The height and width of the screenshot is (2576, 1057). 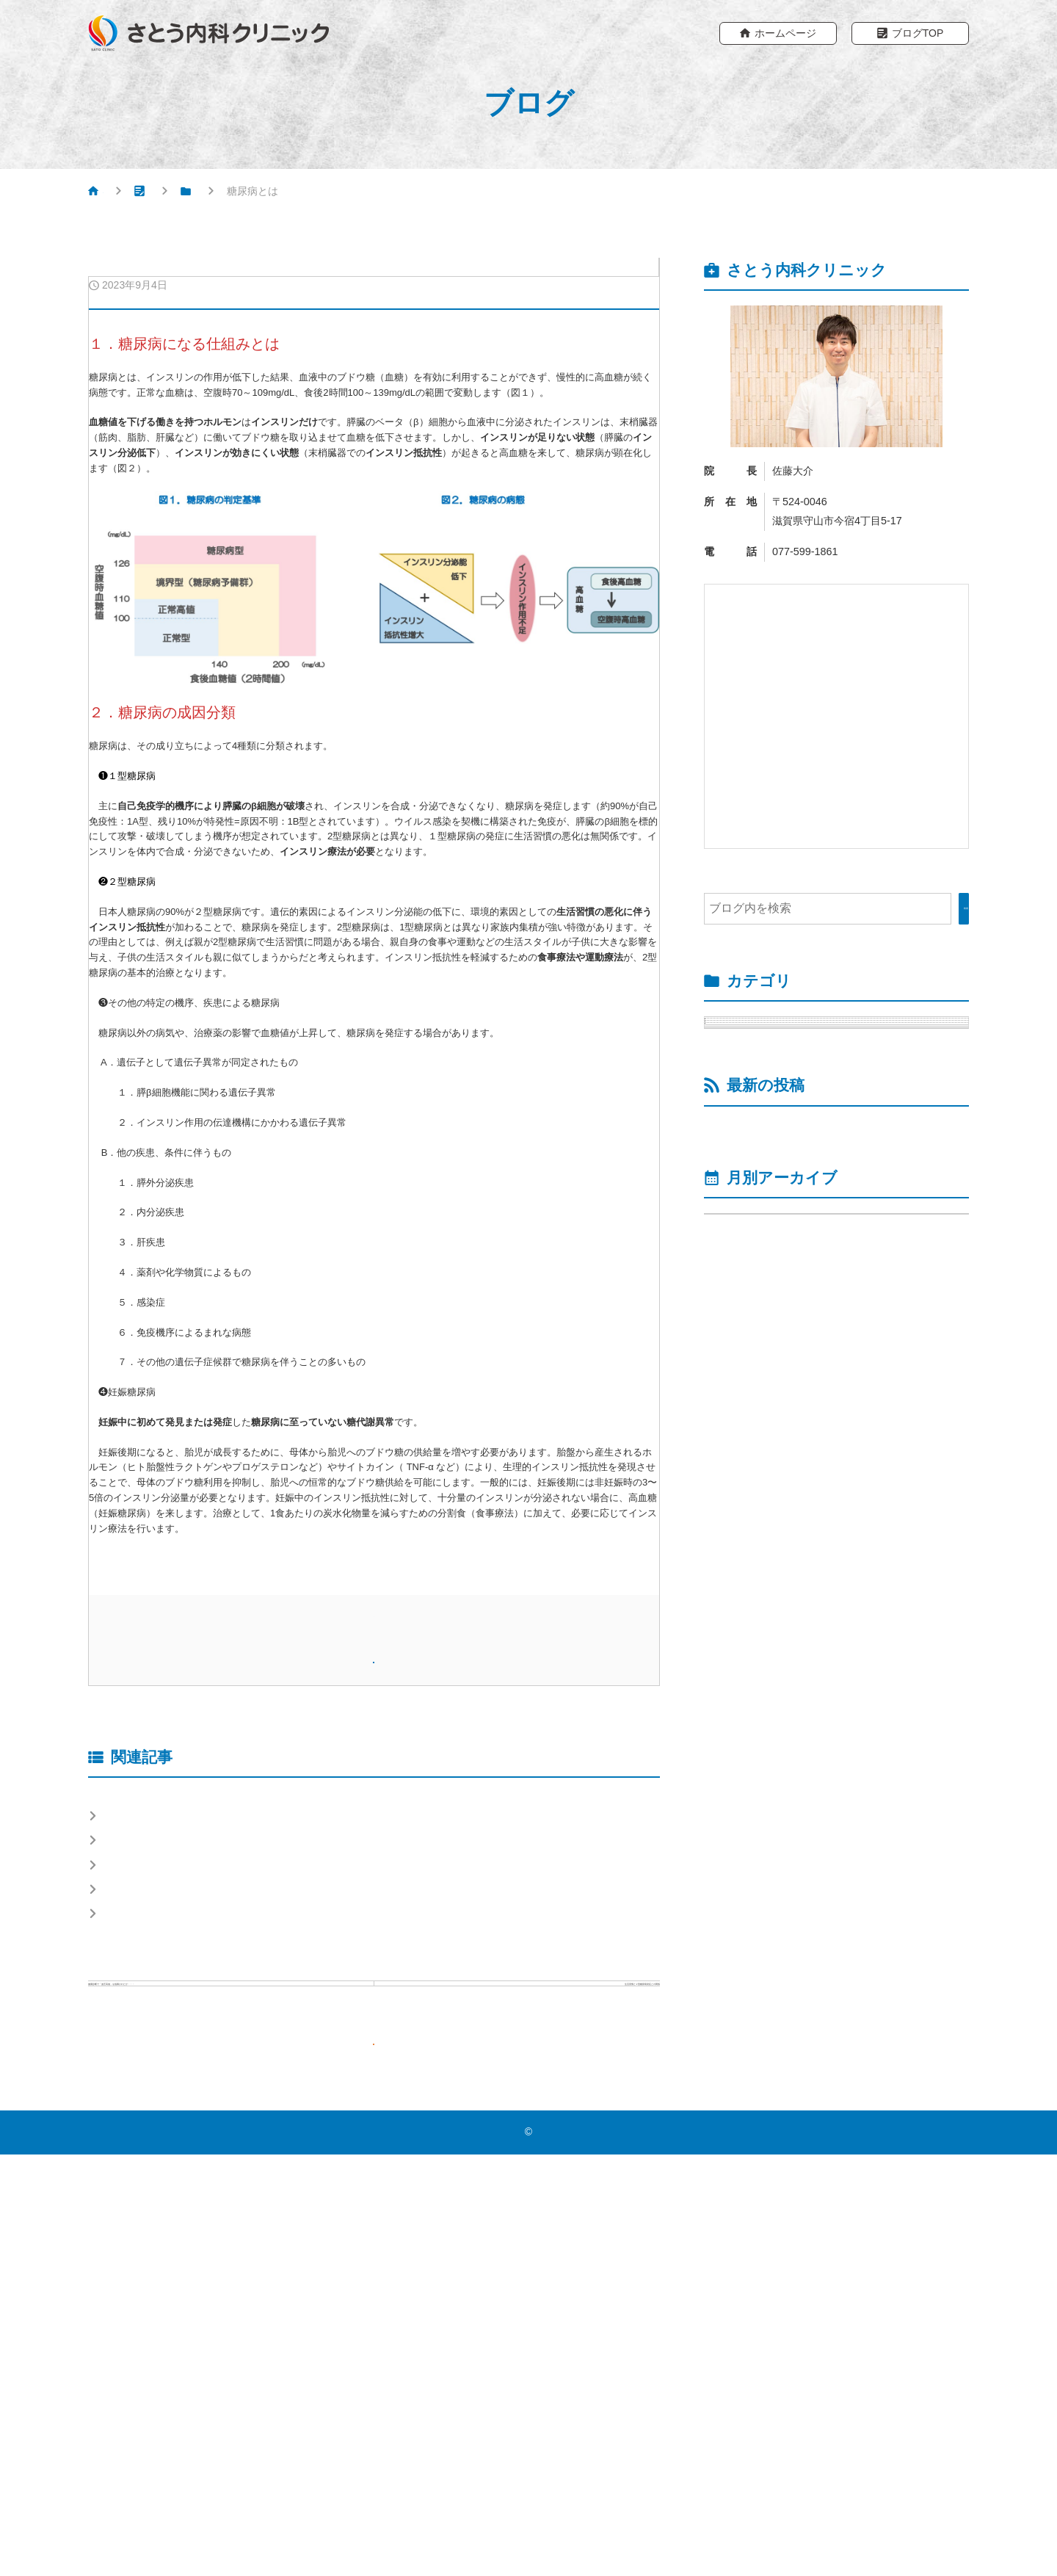 I want to click on 糖尿病 （19）, so click(x=753, y=1037).